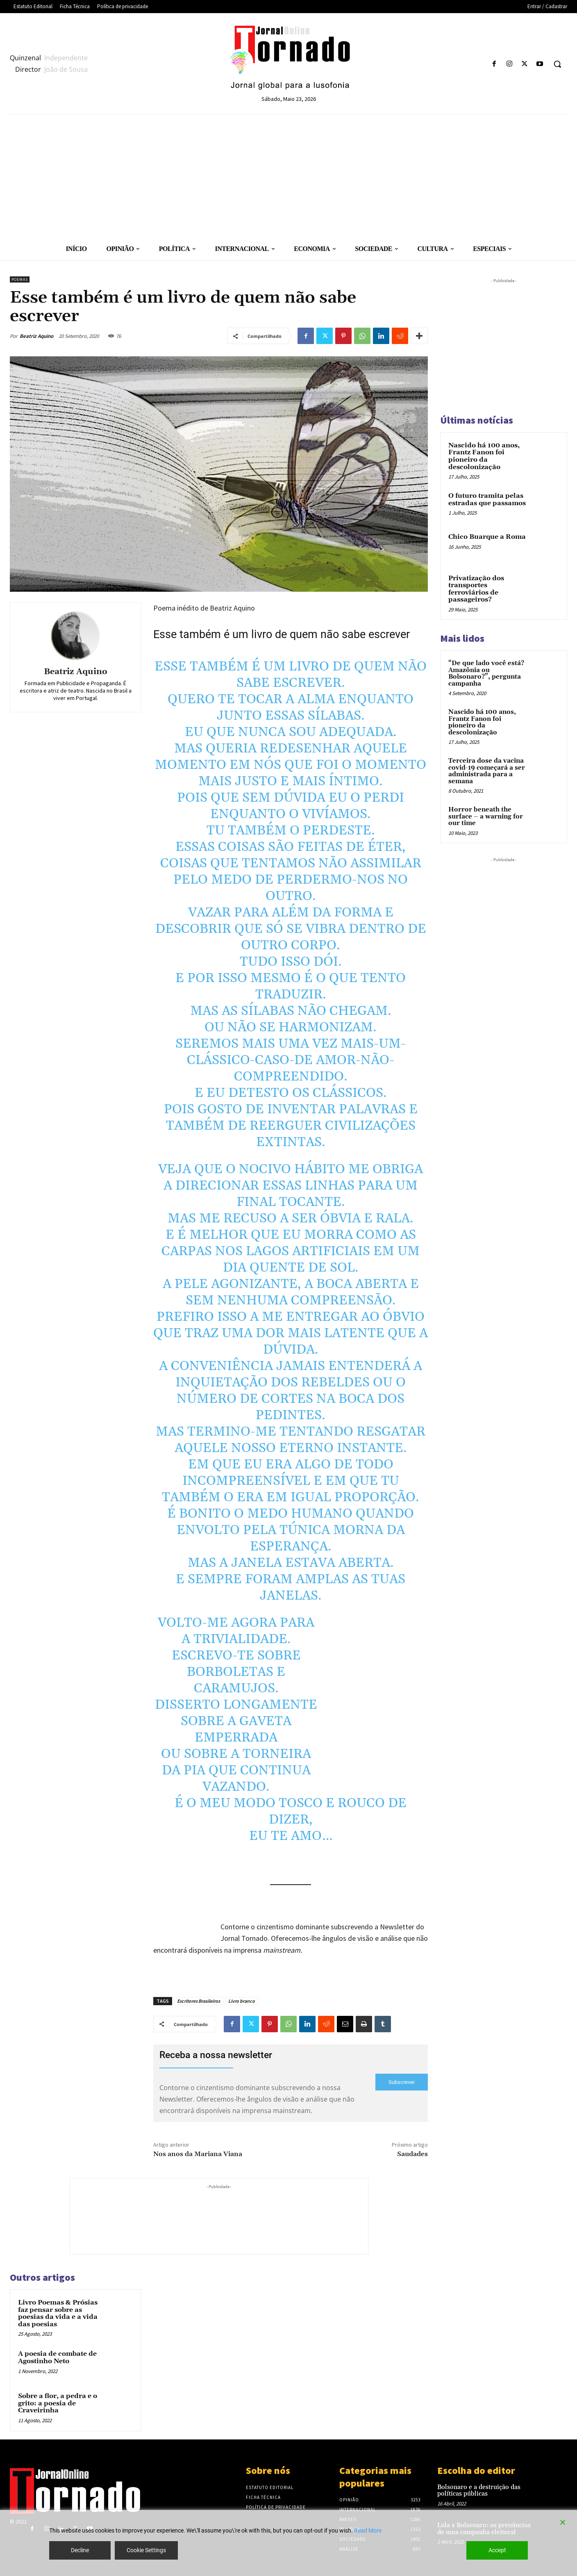  What do you see at coordinates (412, 2154) in the screenshot?
I see `Saudades` at bounding box center [412, 2154].